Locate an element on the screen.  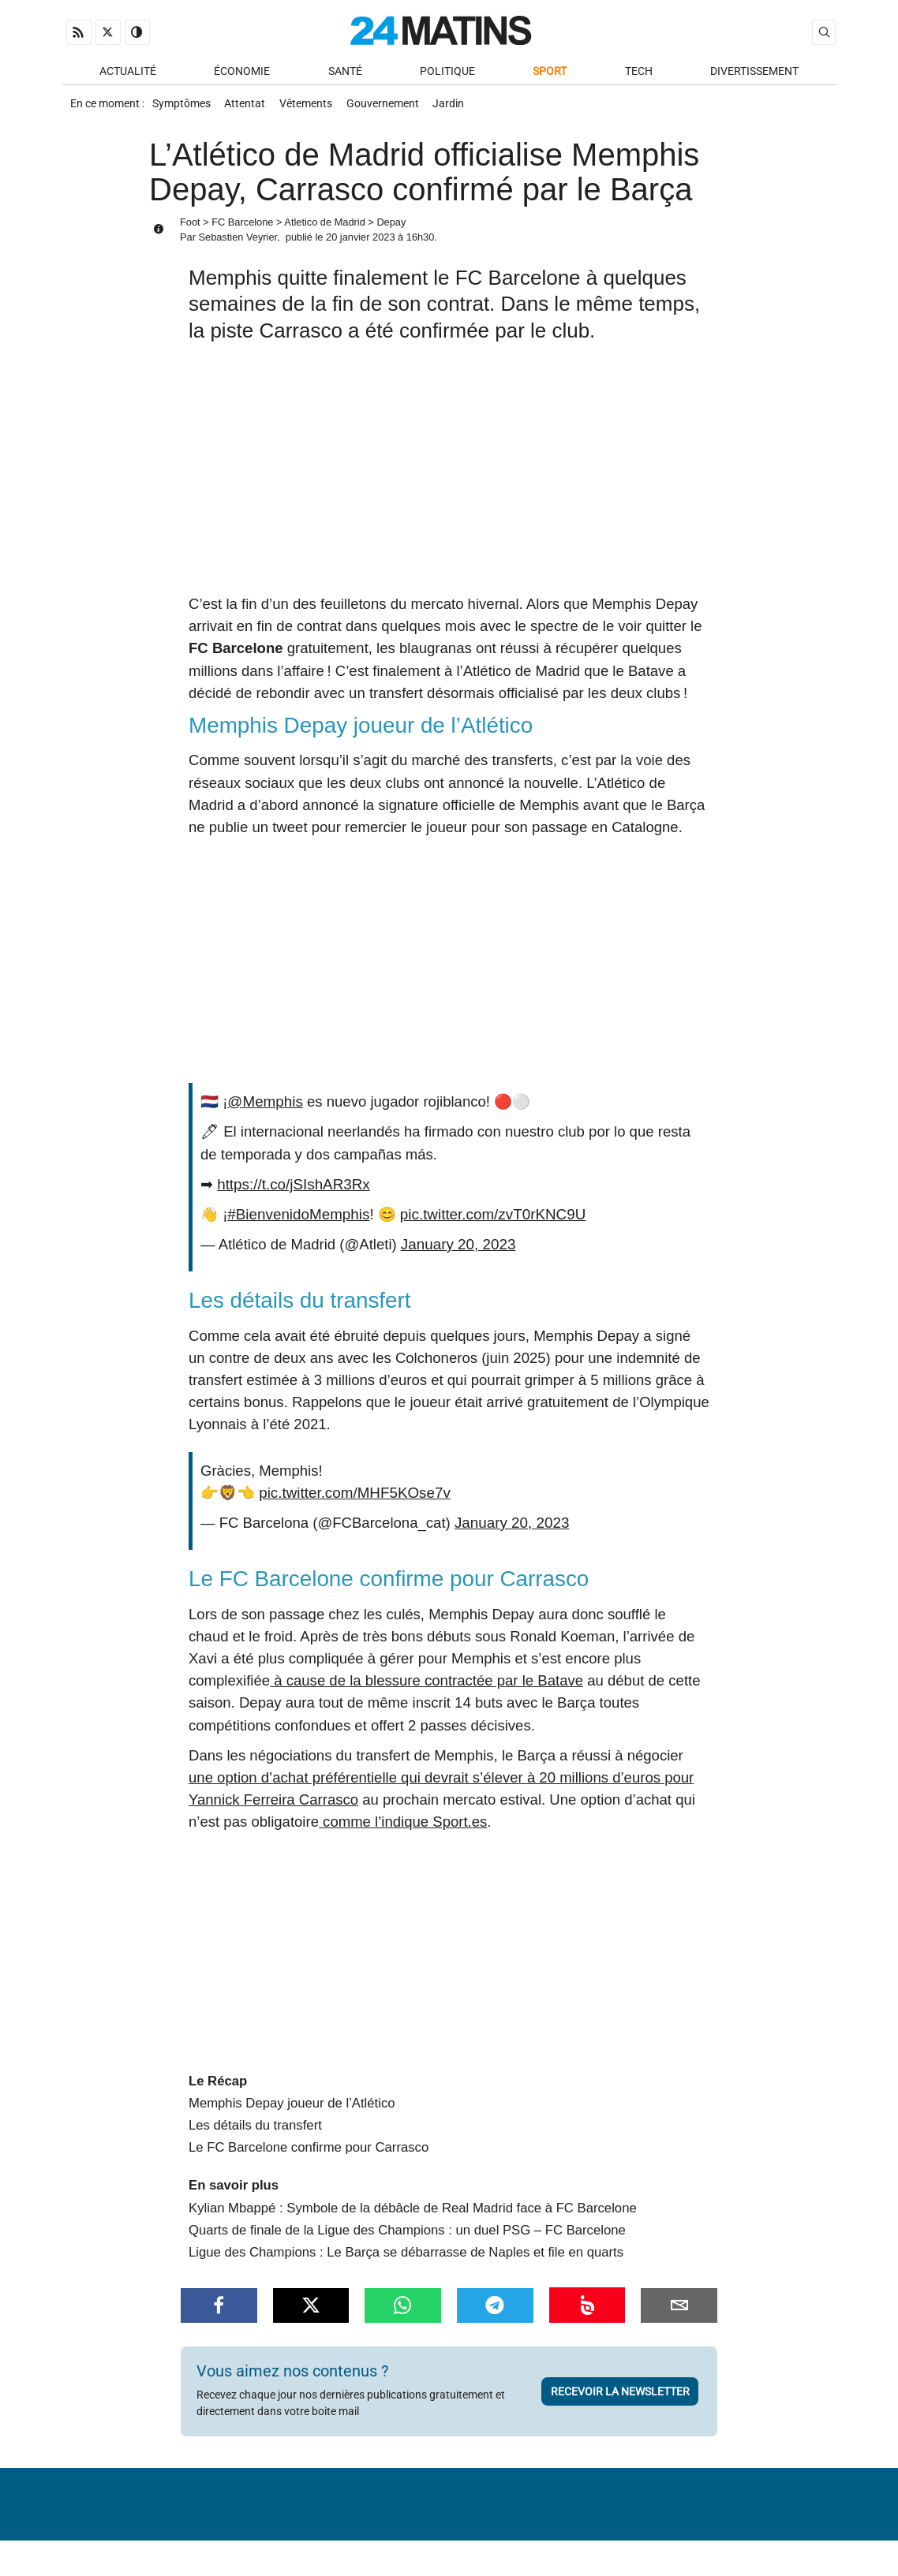
Le FC Barcelone confirme pour Carrasco is located at coordinates (308, 2152).